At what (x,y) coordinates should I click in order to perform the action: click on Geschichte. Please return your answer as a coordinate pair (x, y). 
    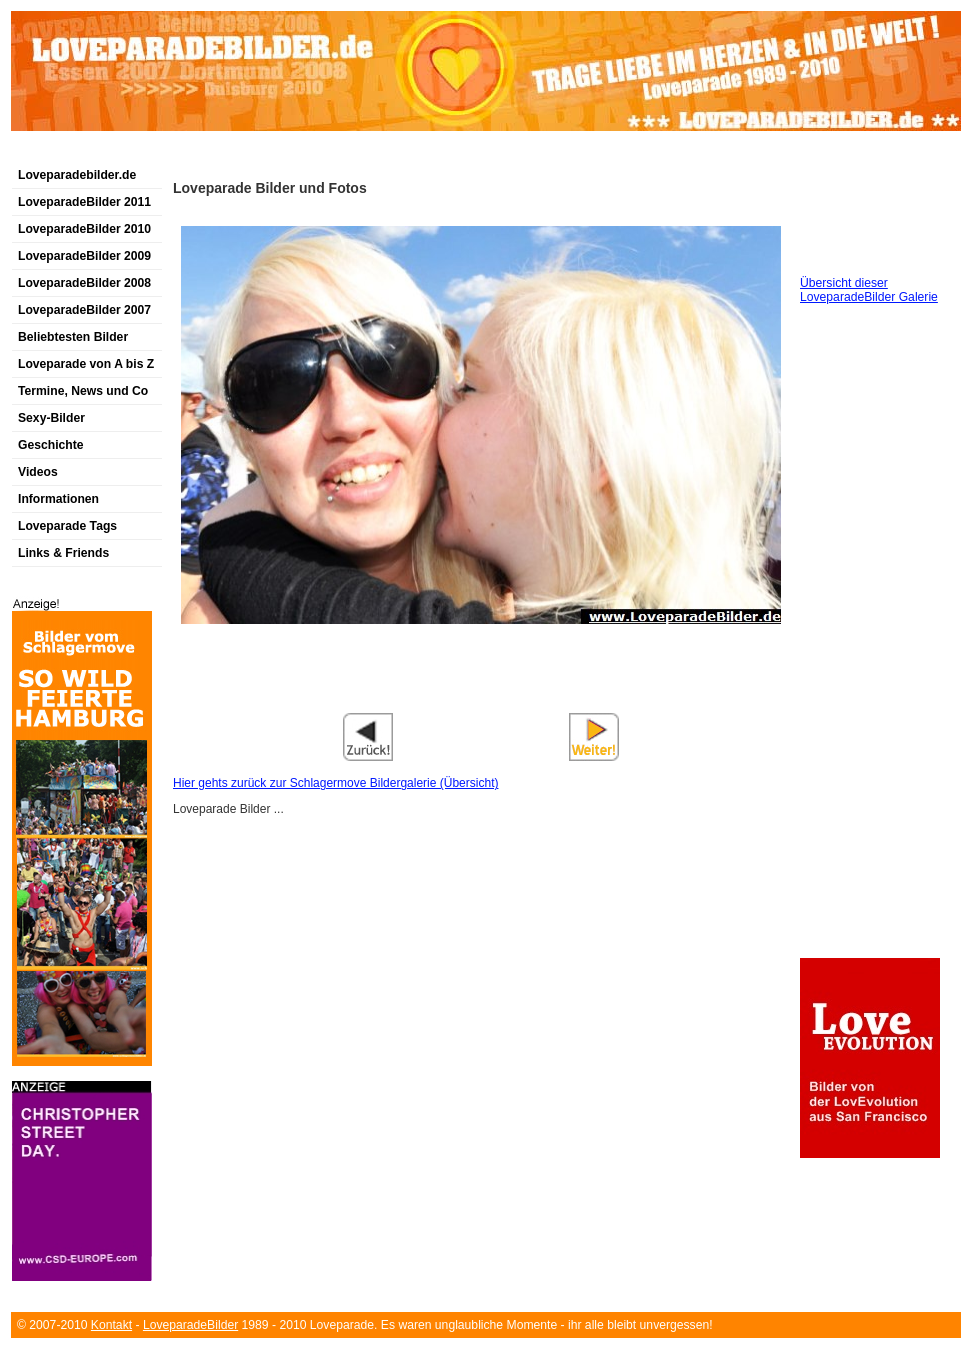
    Looking at the image, I should click on (51, 445).